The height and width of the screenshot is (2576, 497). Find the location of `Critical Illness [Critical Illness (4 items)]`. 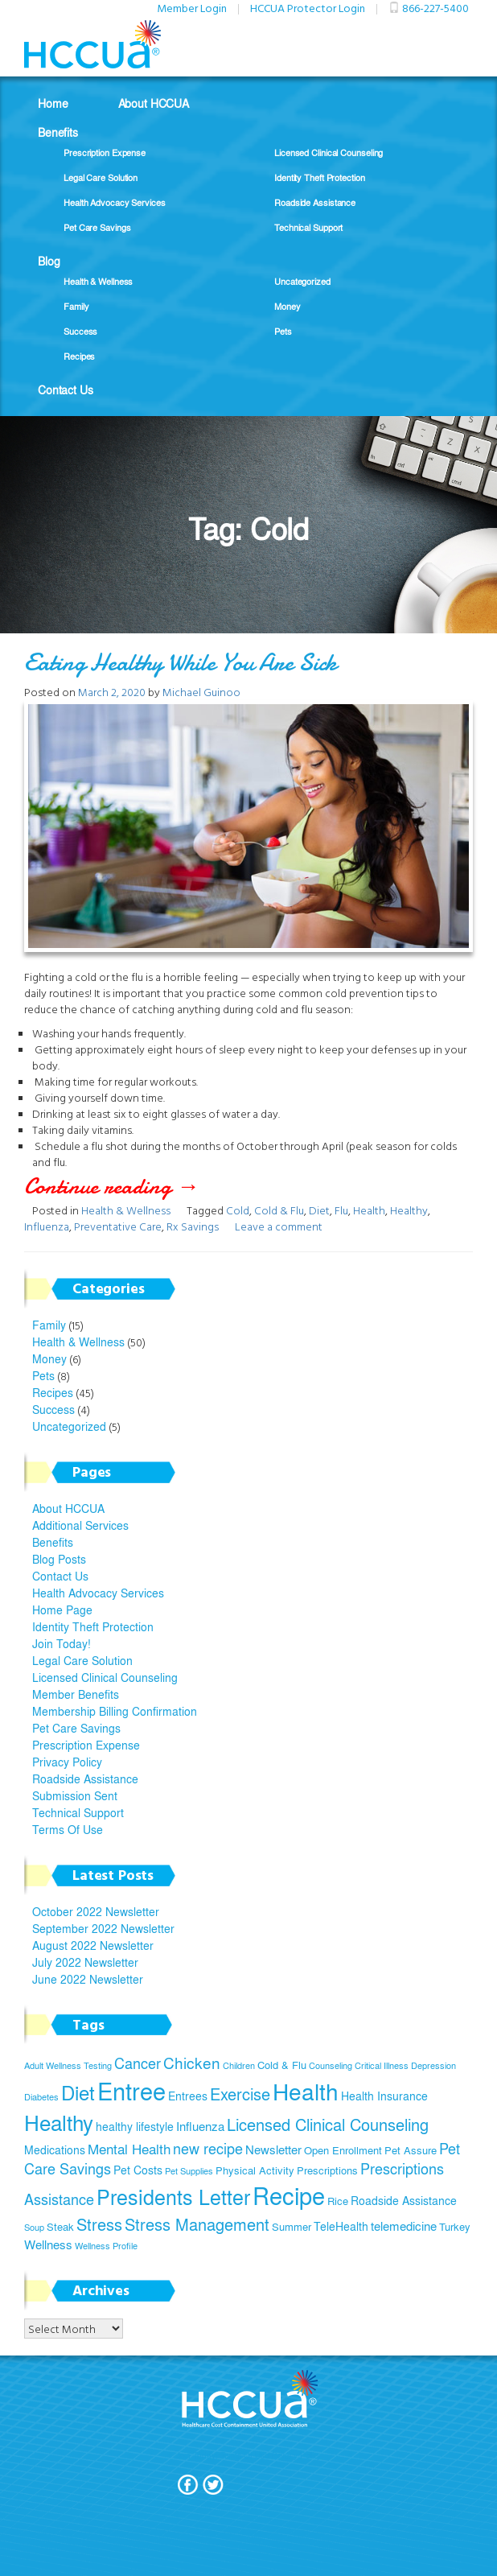

Critical Illness [Critical Illness (4 items)] is located at coordinates (382, 2065).